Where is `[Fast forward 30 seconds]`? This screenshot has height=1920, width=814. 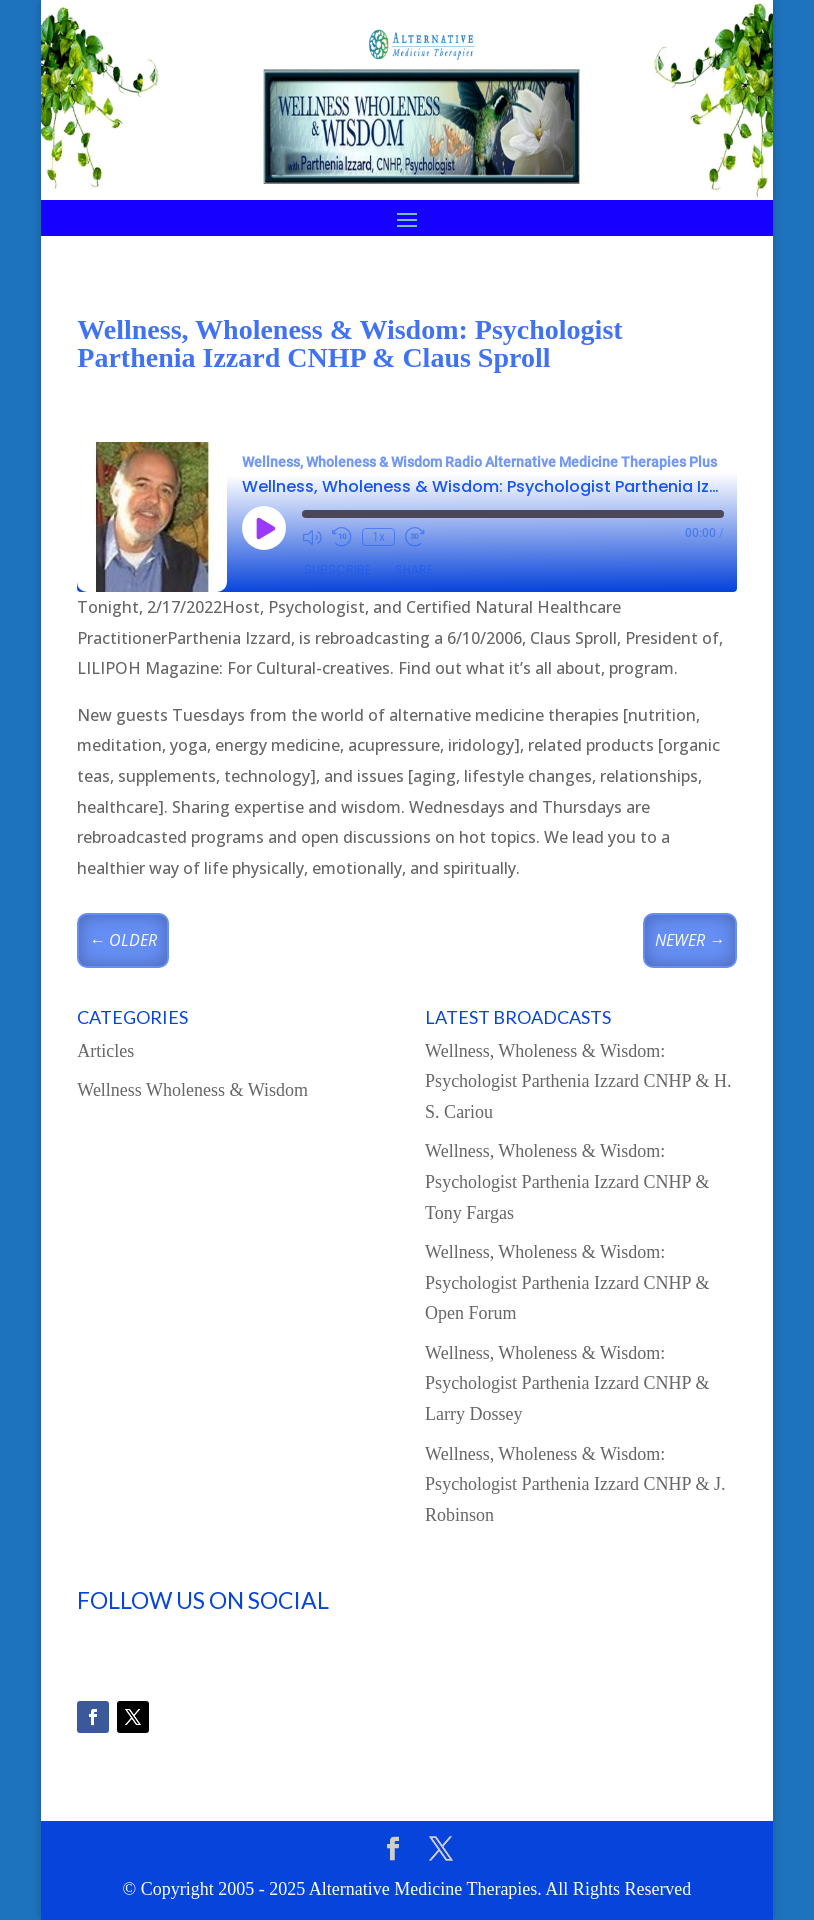
[Fast forward 30 seconds] is located at coordinates (415, 537).